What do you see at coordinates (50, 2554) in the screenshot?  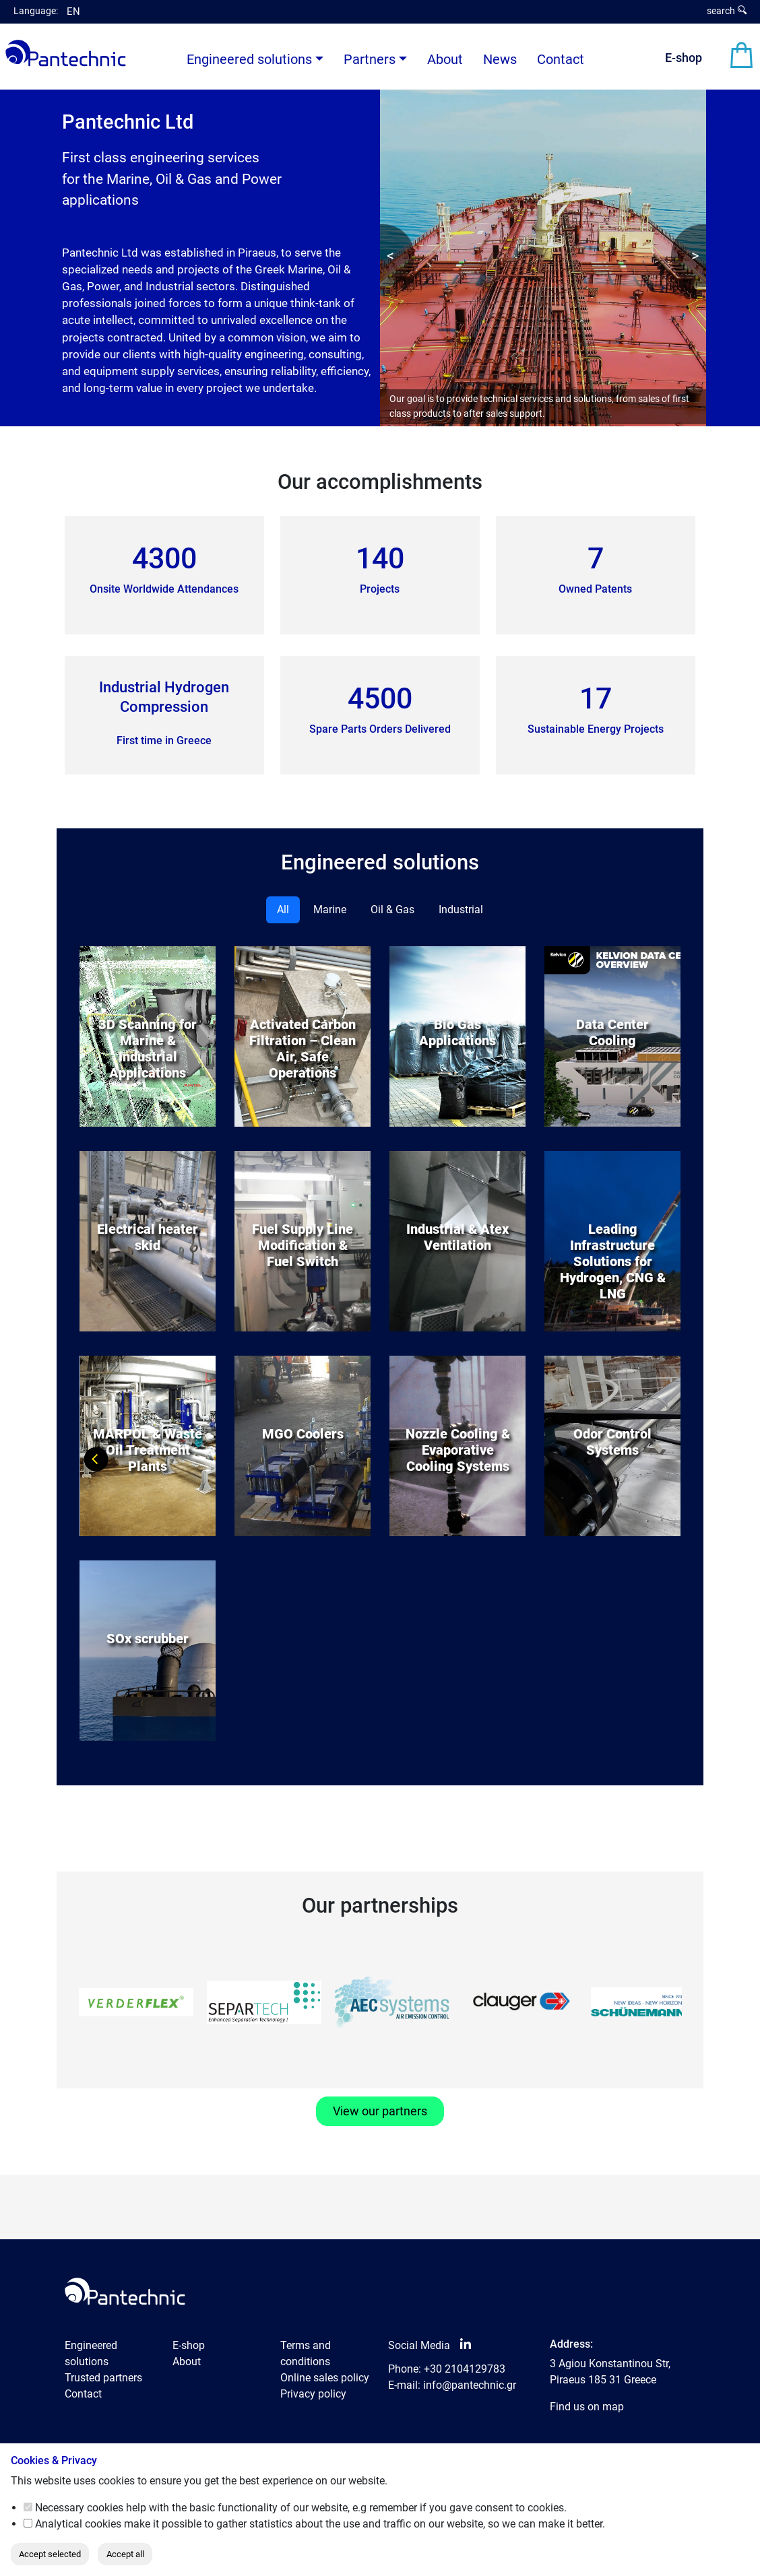 I see `Accept selected` at bounding box center [50, 2554].